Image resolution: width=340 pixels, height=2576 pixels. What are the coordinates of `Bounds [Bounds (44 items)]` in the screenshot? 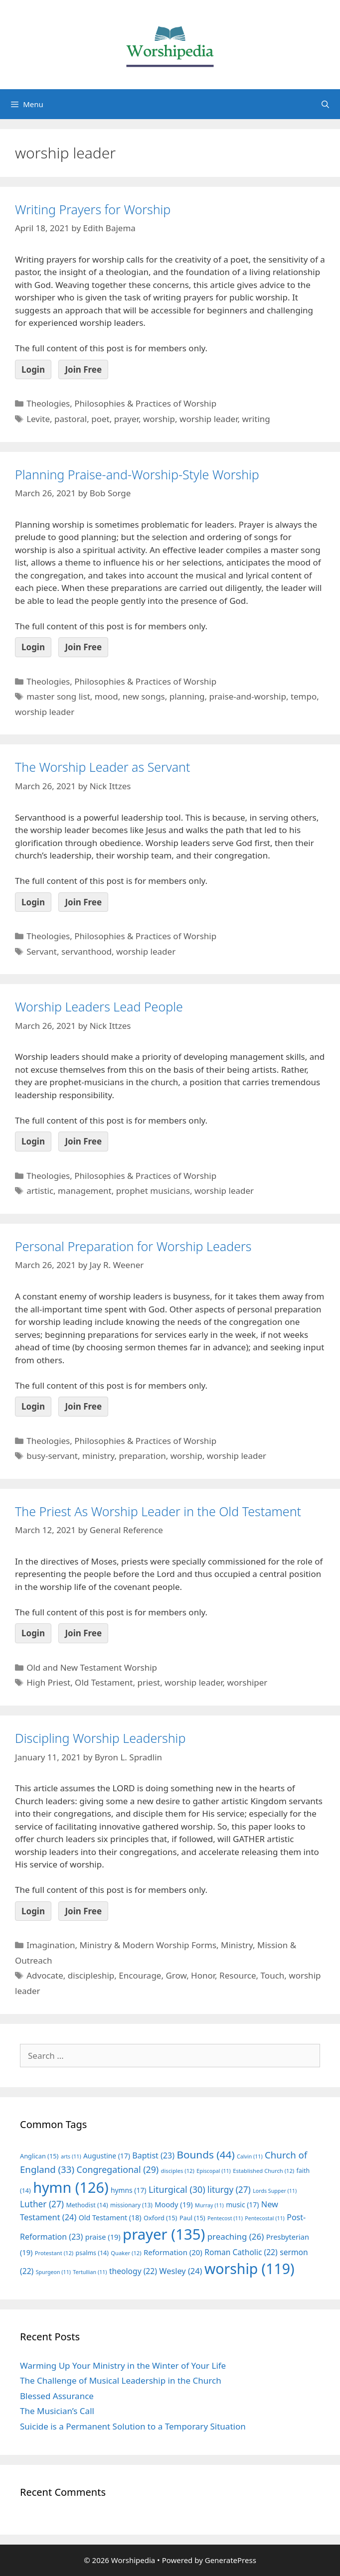 It's located at (205, 2154).